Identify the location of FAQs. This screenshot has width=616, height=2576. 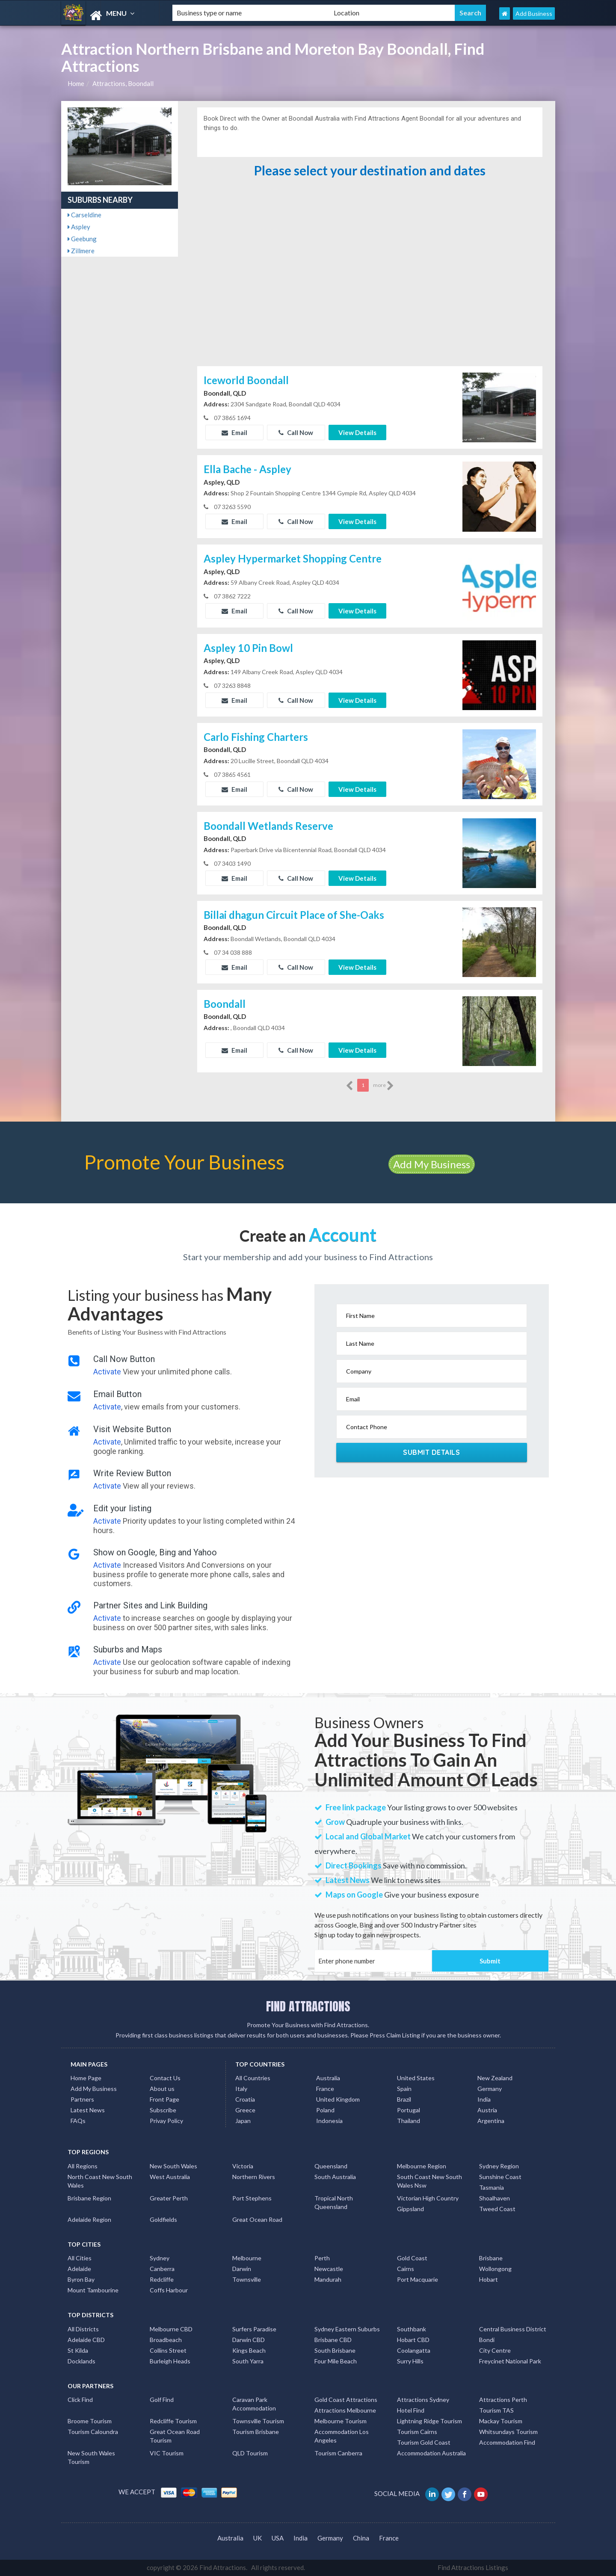
(78, 2120).